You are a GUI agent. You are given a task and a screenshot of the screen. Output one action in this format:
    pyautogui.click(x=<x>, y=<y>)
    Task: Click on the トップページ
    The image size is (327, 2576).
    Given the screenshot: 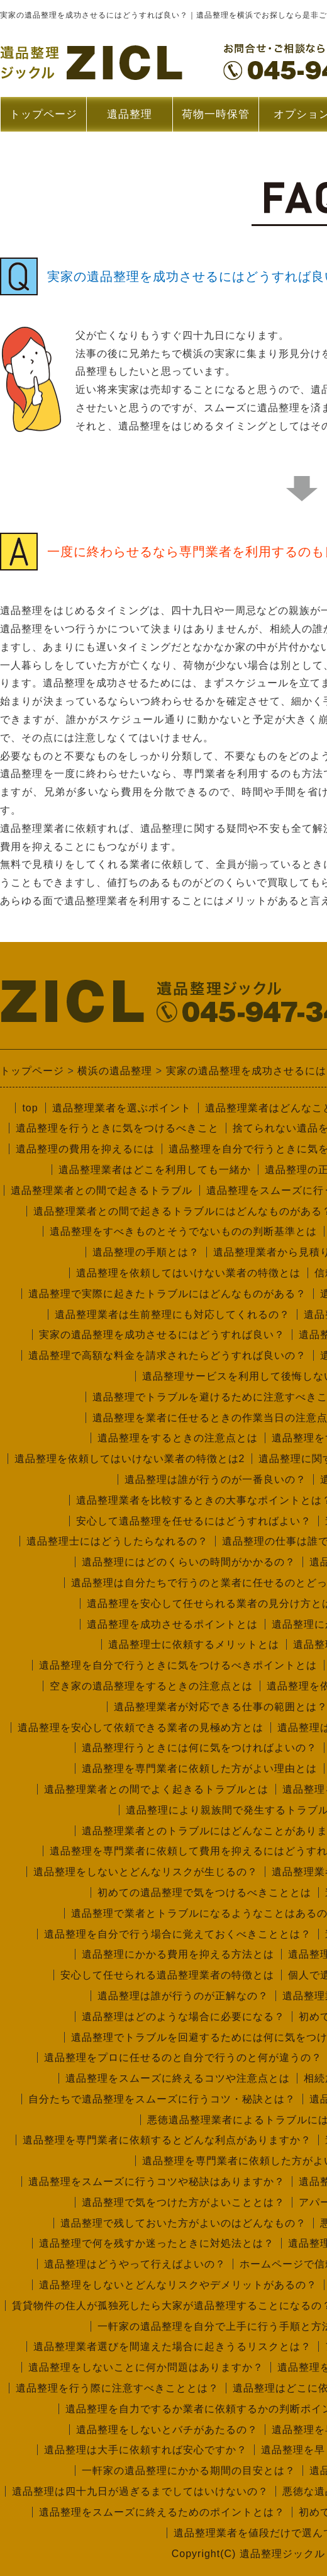 What is the action you would take?
    pyautogui.click(x=43, y=114)
    